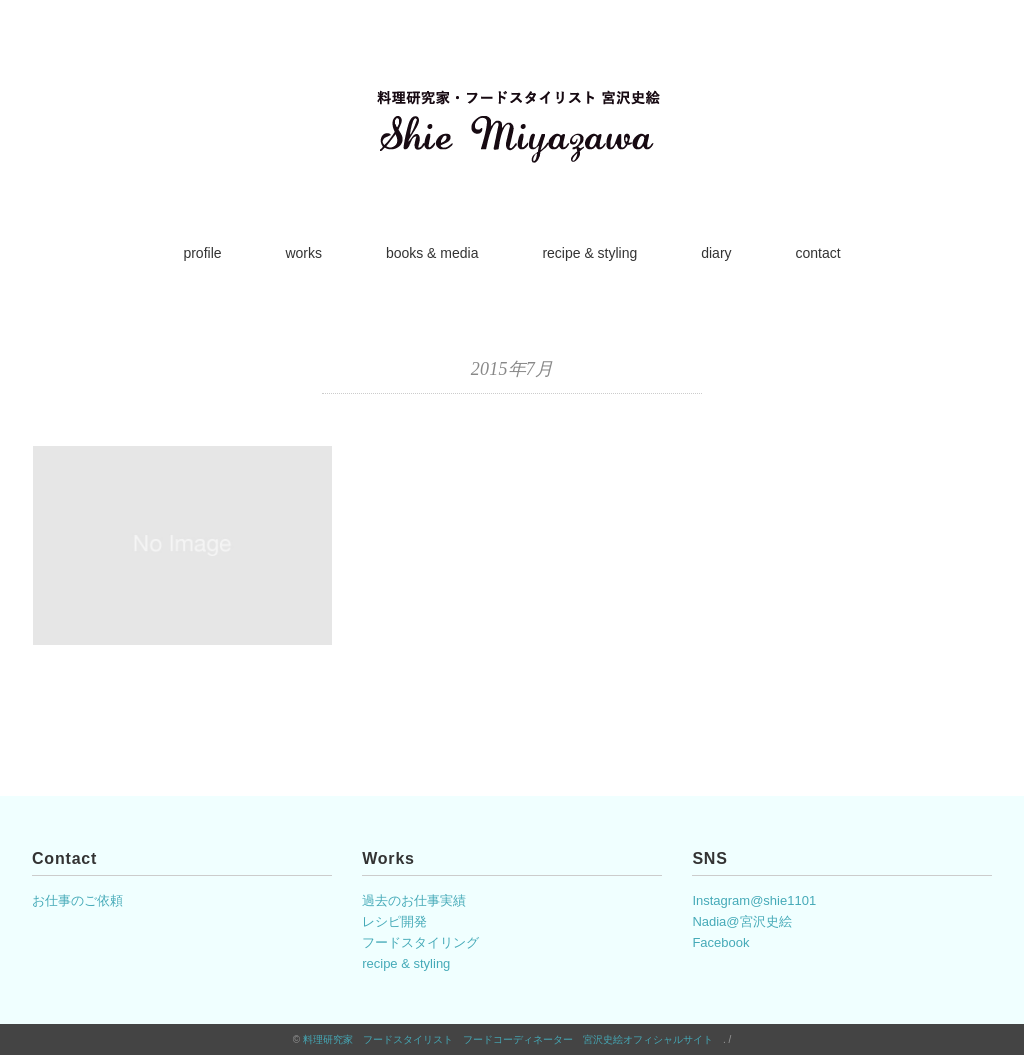 This screenshot has height=1055, width=1024. What do you see at coordinates (720, 942) in the screenshot?
I see `Facebook` at bounding box center [720, 942].